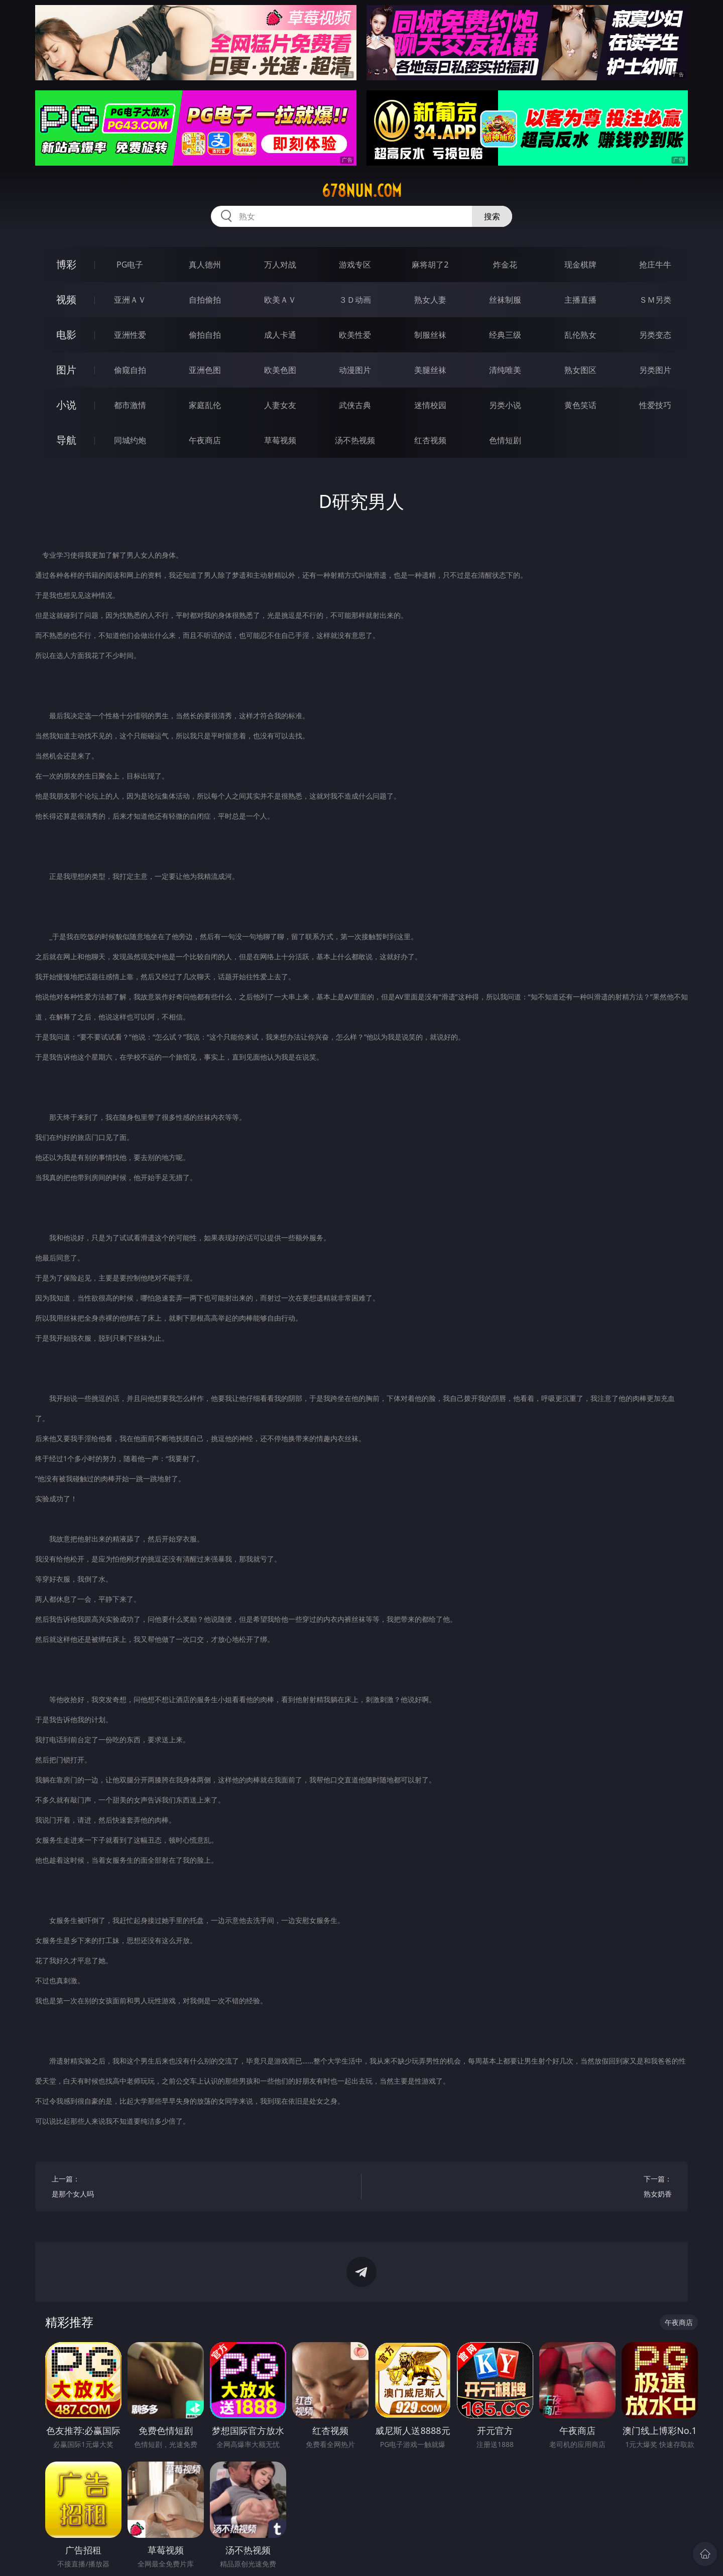  What do you see at coordinates (505, 369) in the screenshot?
I see `清纯唯美` at bounding box center [505, 369].